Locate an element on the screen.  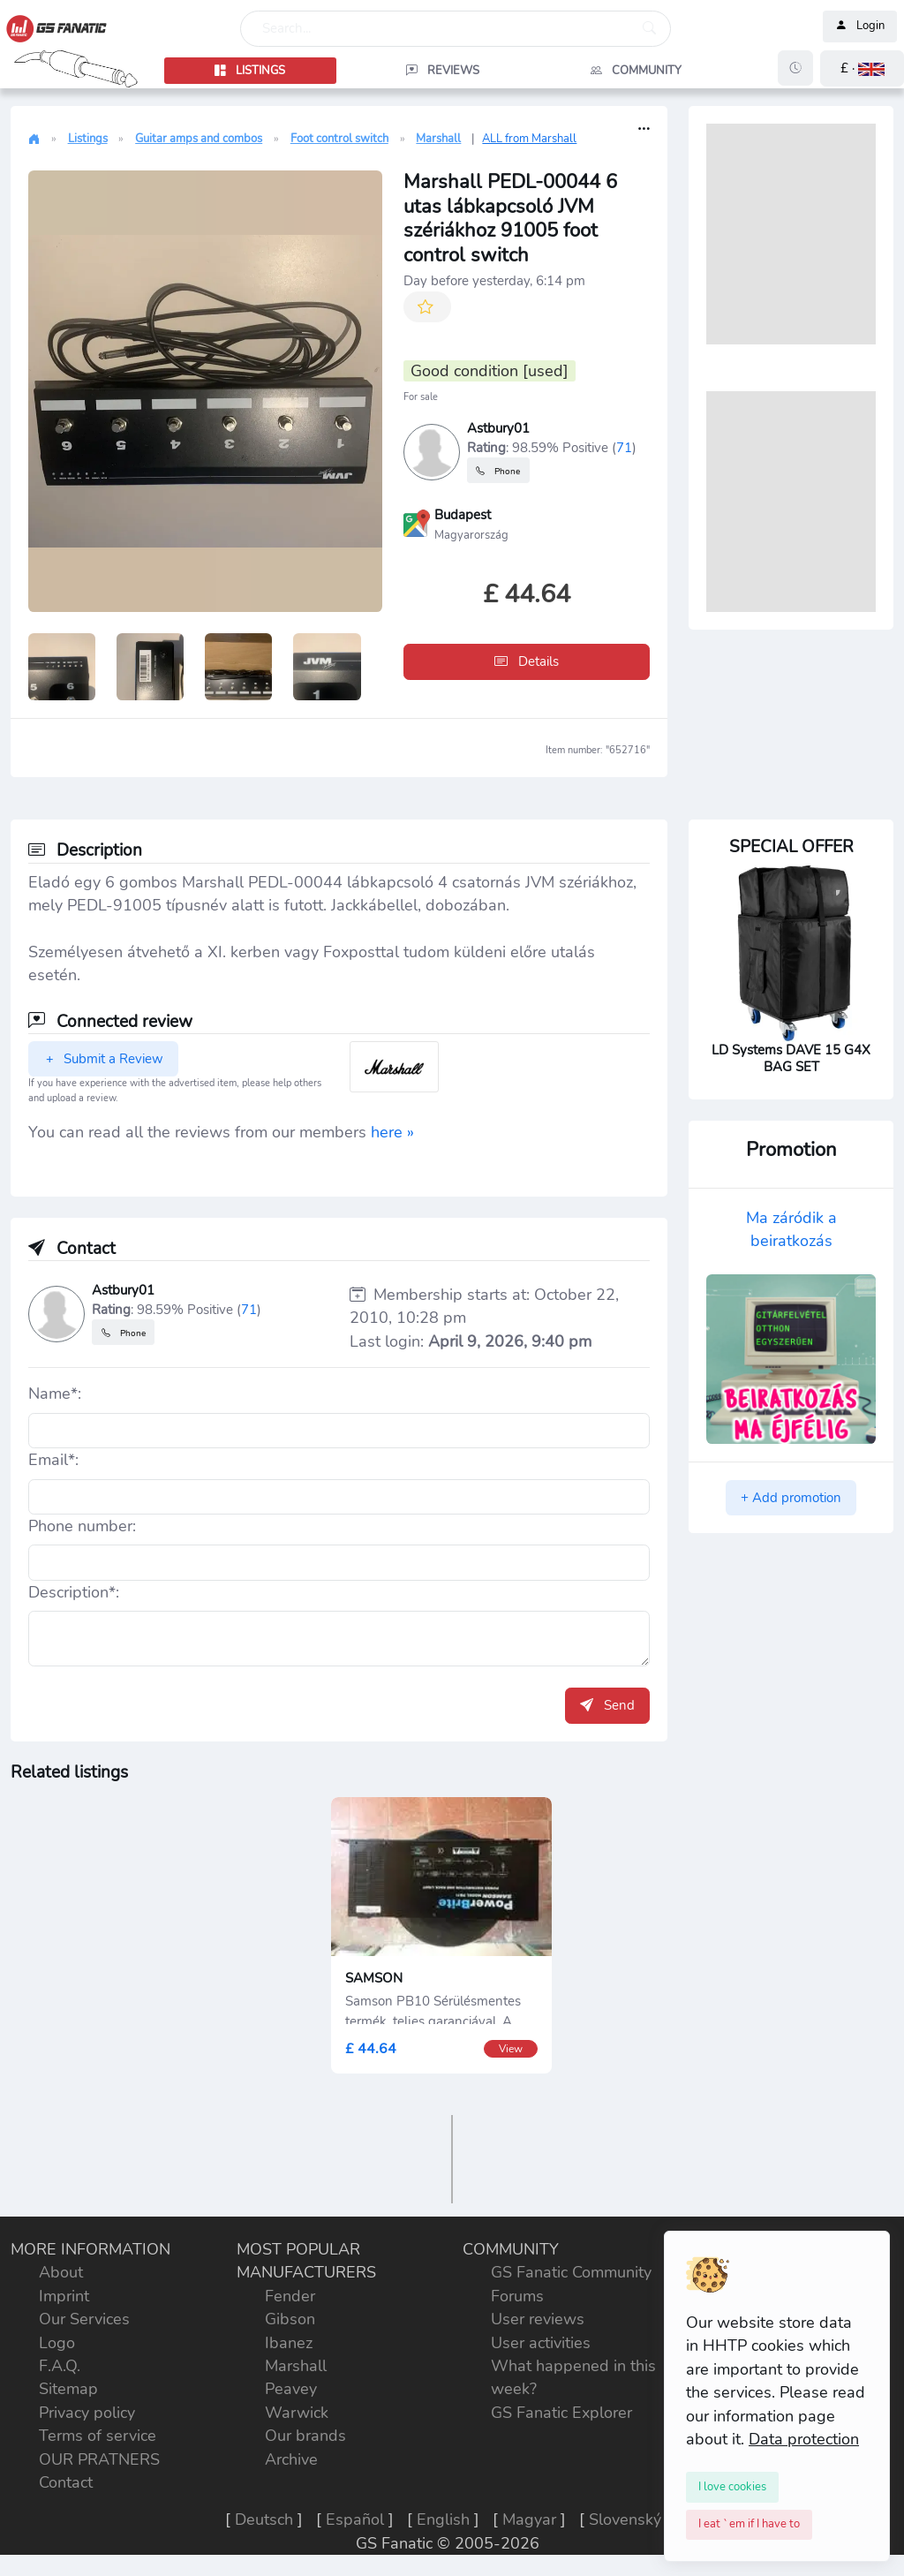
Gibson is located at coordinates (290, 2319).